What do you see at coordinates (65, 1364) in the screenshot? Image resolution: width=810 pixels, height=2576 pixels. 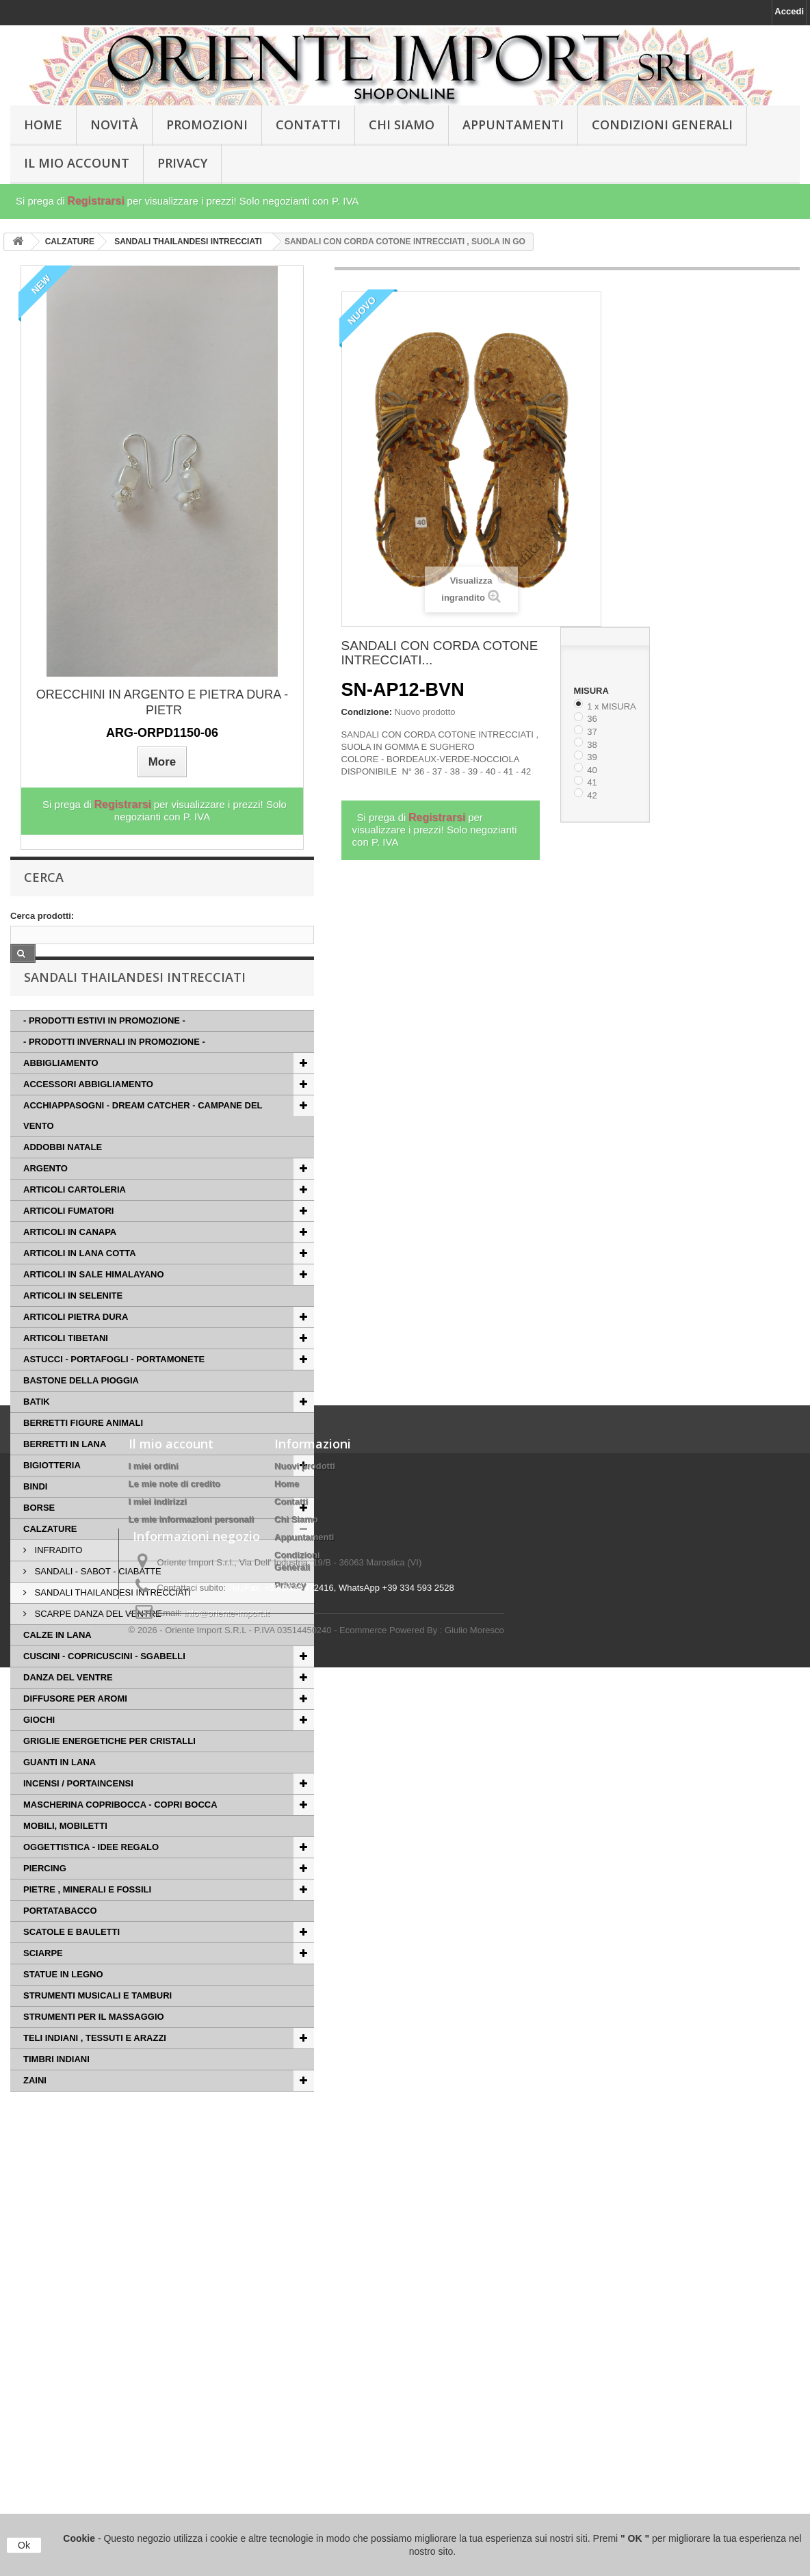 I see `ARTICOLI TIBETANI` at bounding box center [65, 1364].